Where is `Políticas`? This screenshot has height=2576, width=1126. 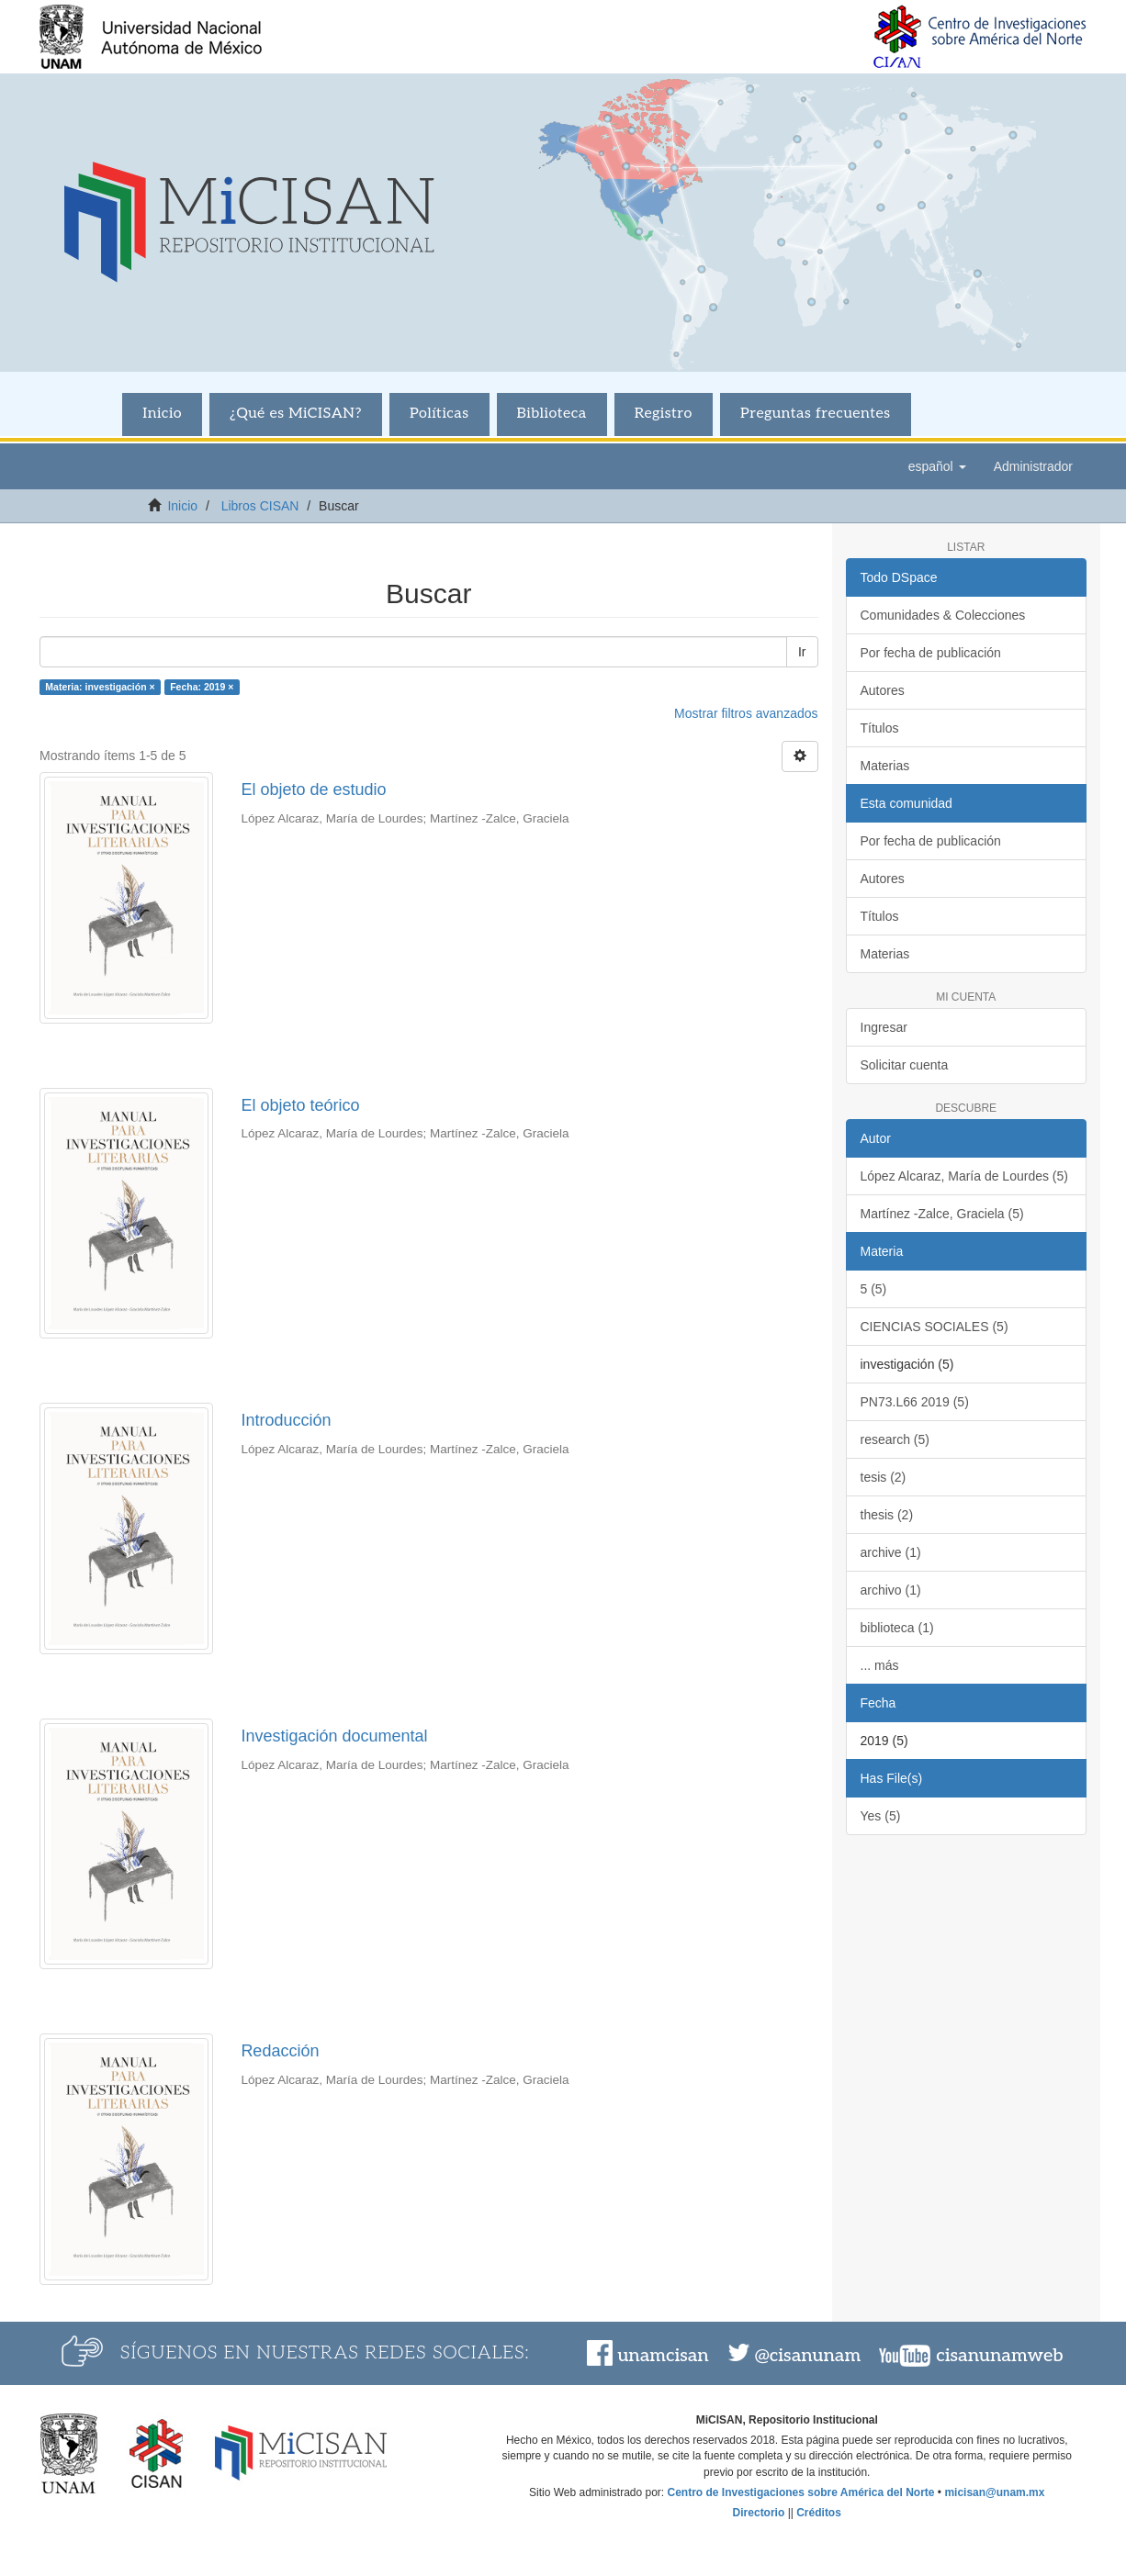
Políticas is located at coordinates (439, 413).